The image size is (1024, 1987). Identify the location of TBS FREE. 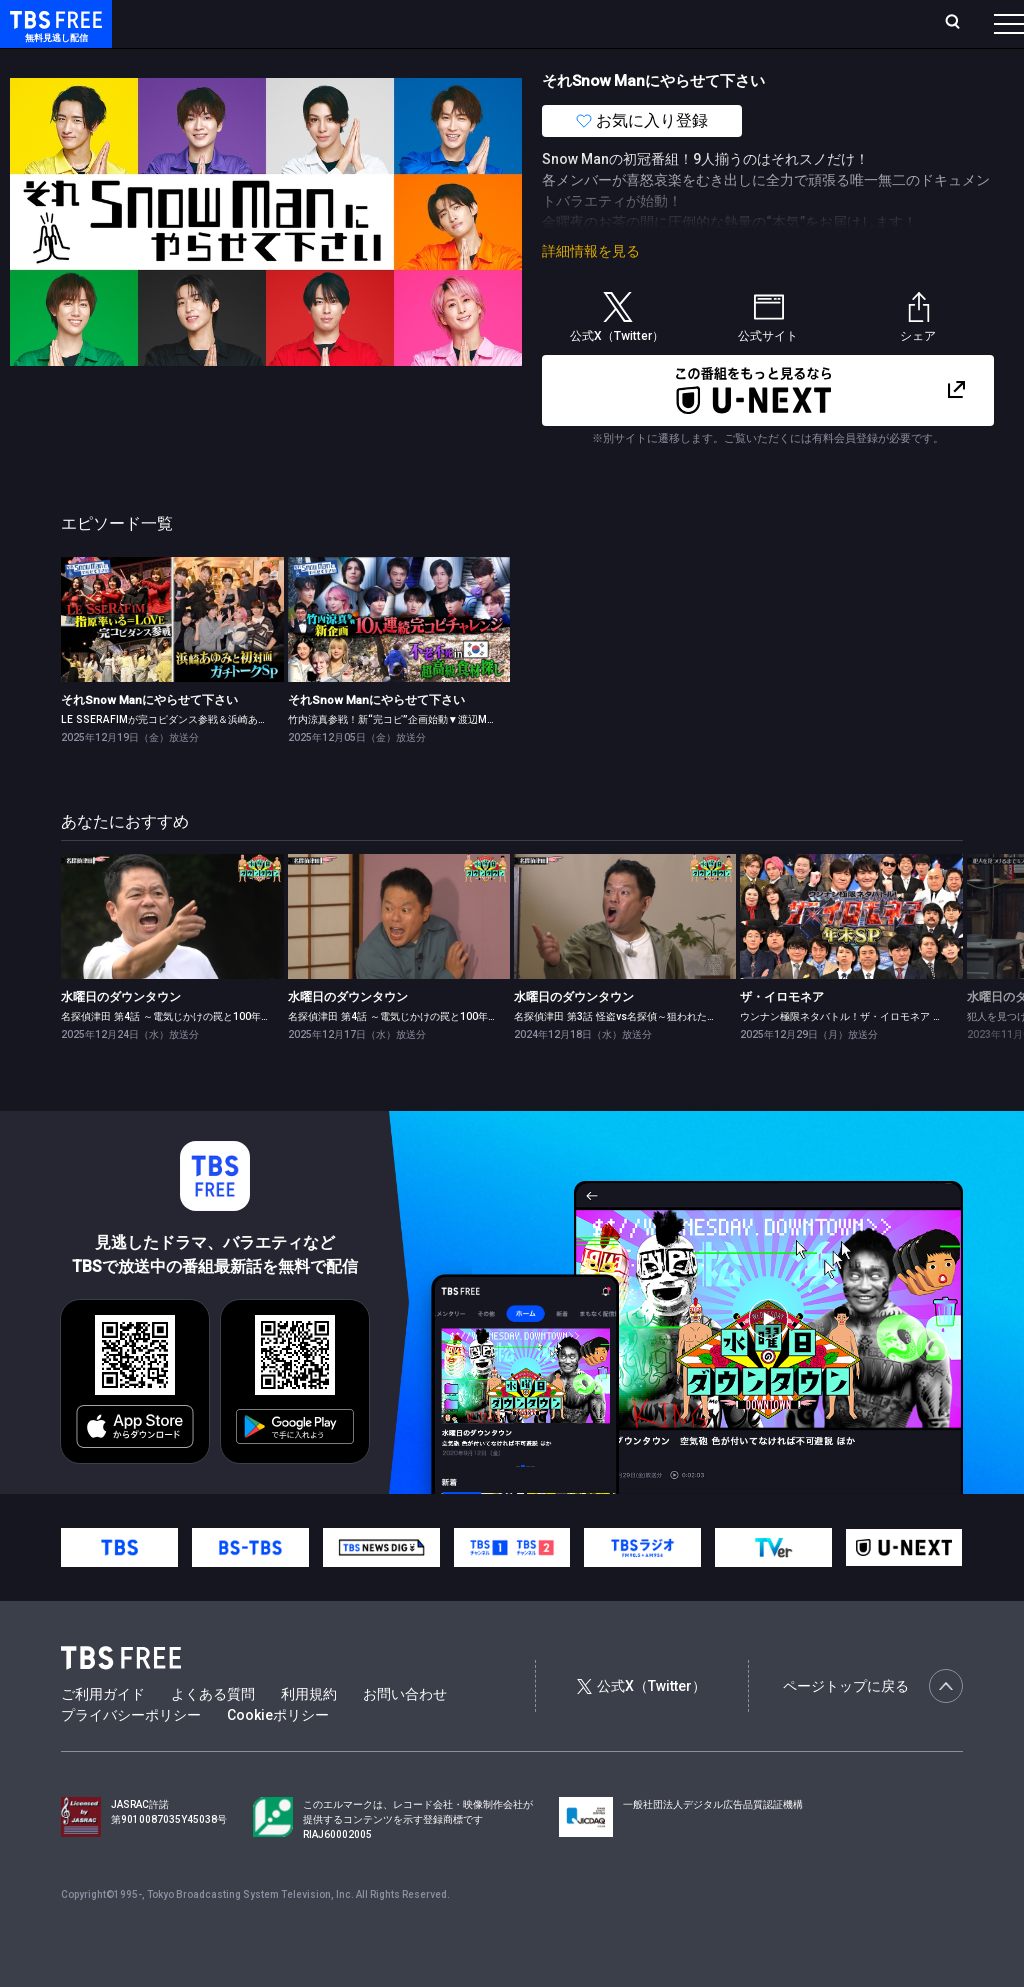
(53, 35).